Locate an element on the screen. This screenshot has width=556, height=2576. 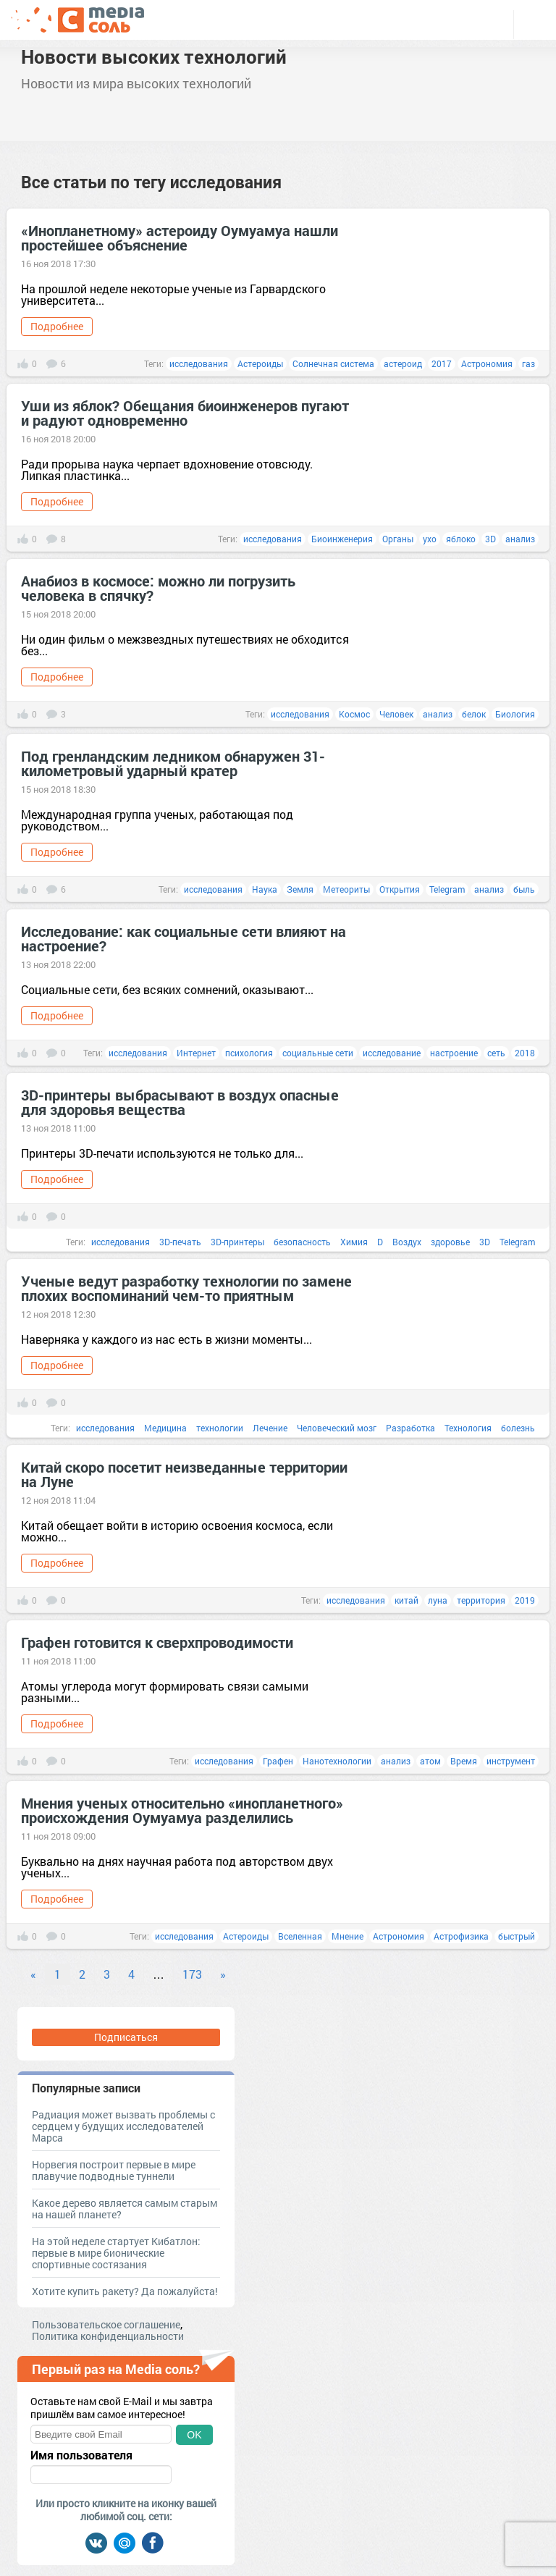
Человеческий мозг is located at coordinates (336, 1428).